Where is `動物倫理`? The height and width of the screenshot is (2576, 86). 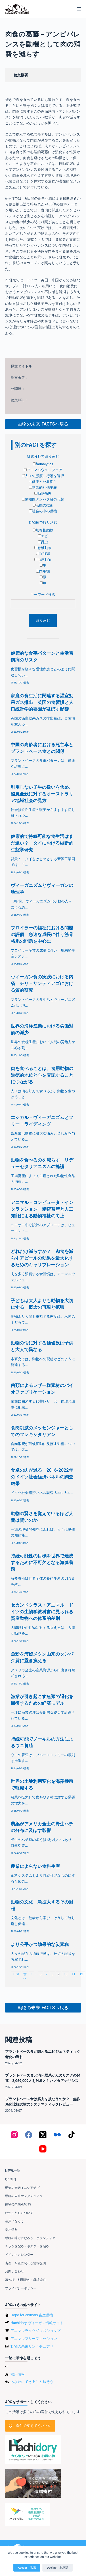 動物倫理 is located at coordinates (43, 493).